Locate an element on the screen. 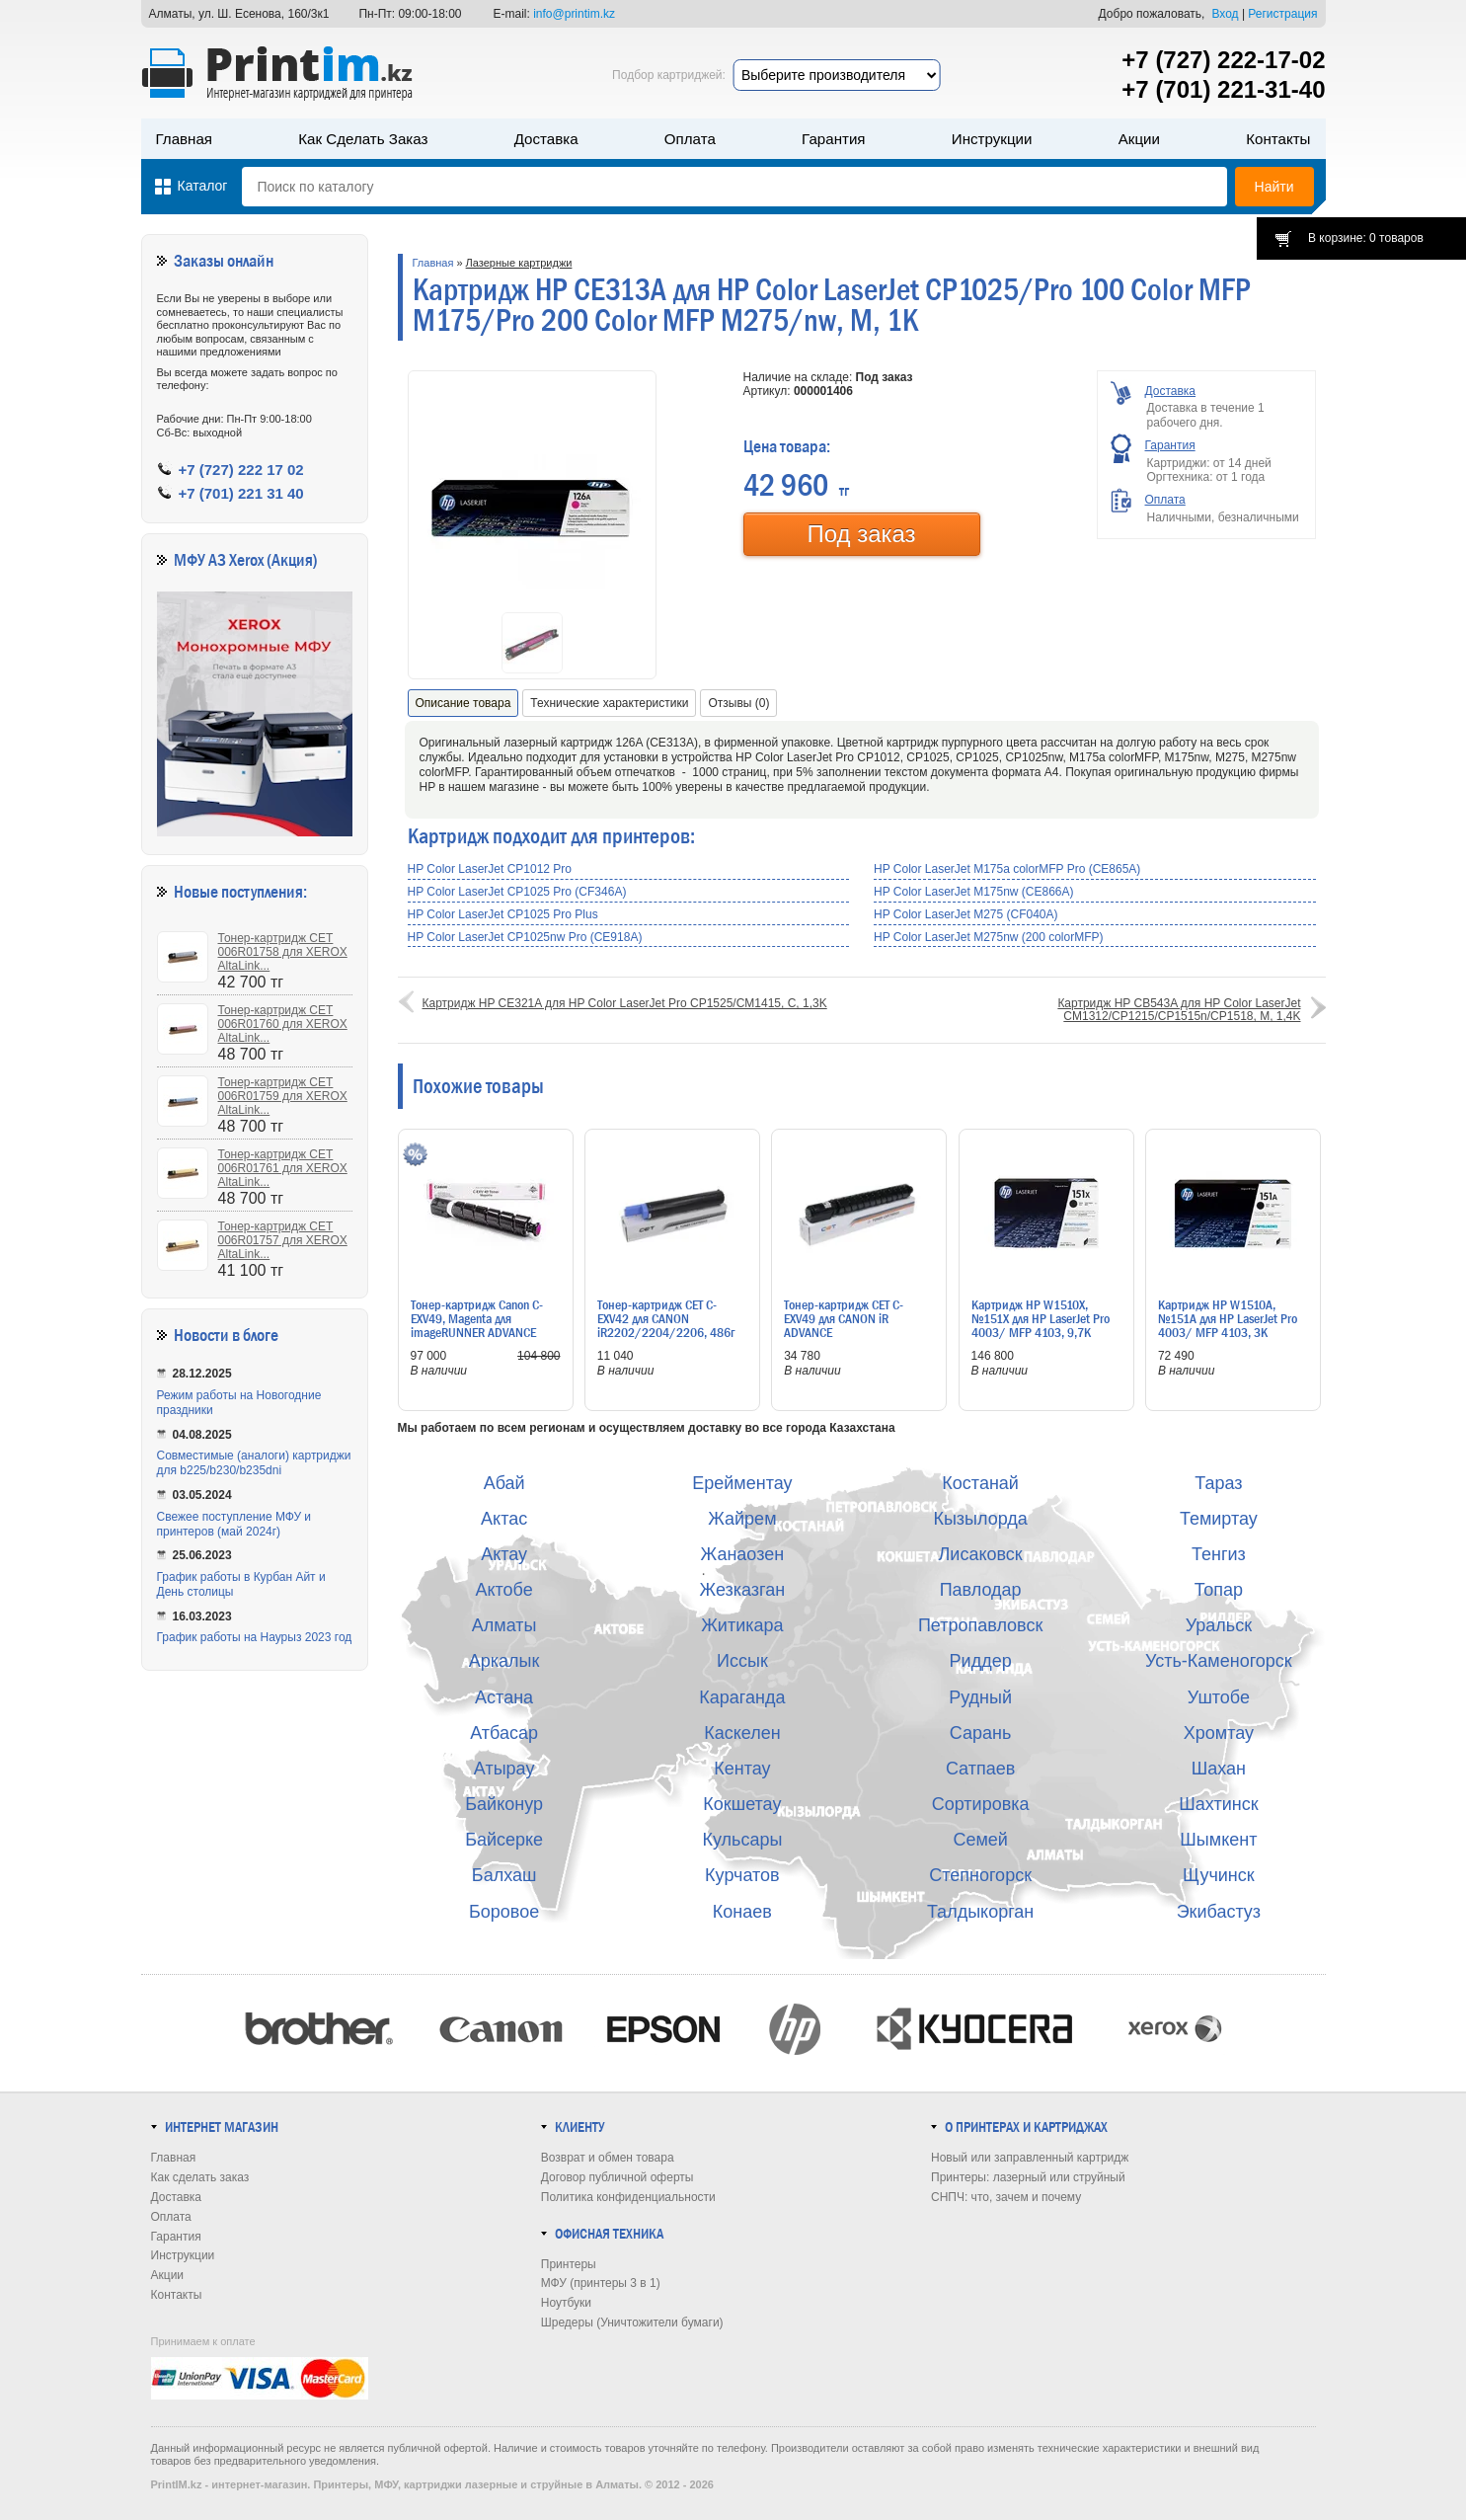 The height and width of the screenshot is (2520, 1466). Тонер-картридж CET 006R01759 для XEROX AltaLink... is located at coordinates (282, 1096).